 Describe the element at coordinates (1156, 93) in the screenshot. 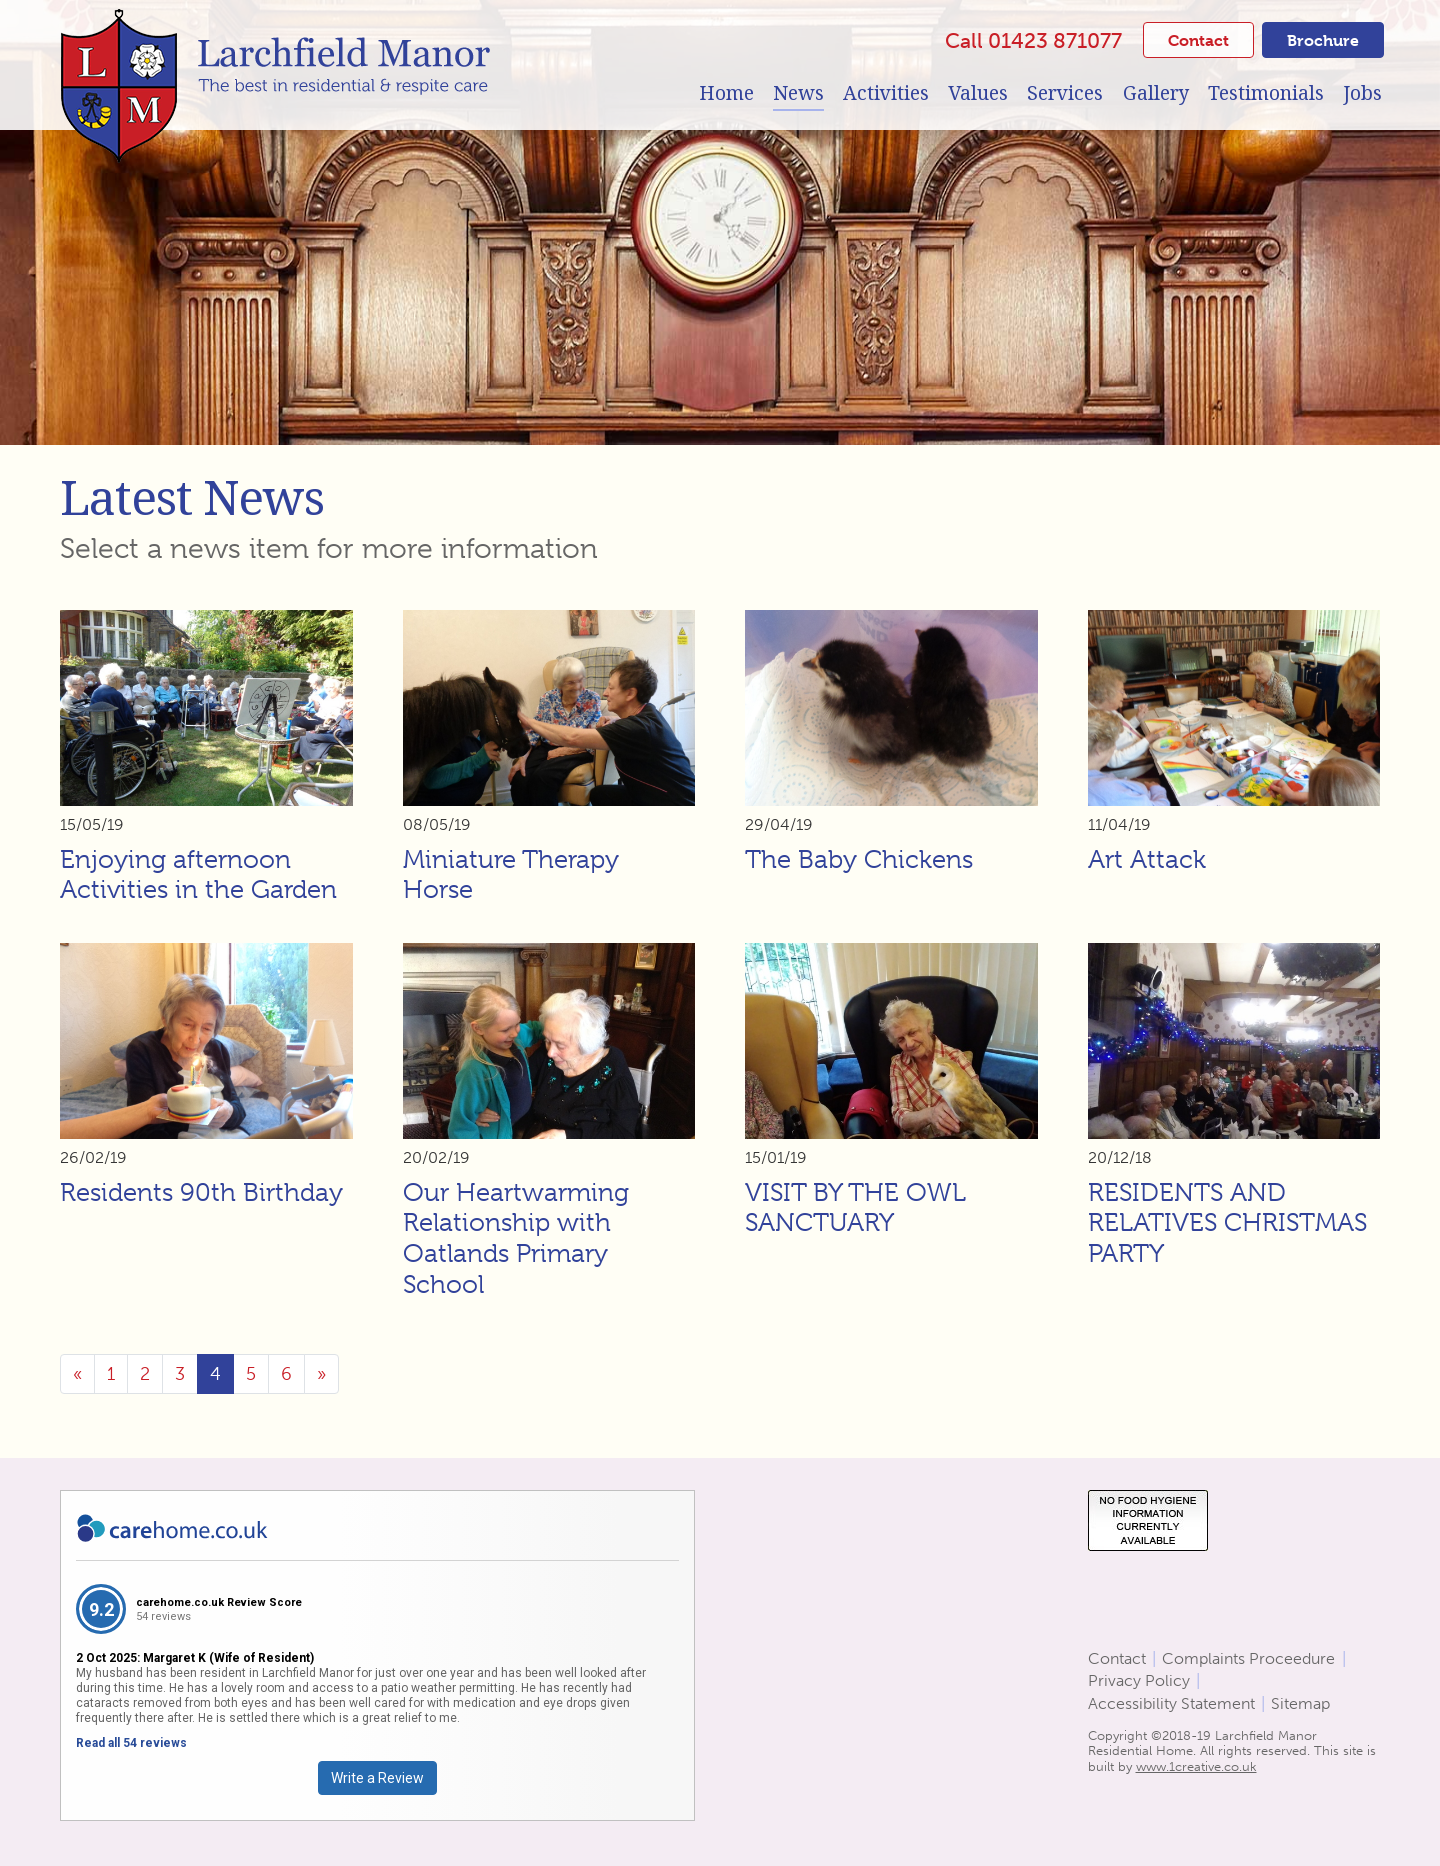

I see `Gallery` at that location.